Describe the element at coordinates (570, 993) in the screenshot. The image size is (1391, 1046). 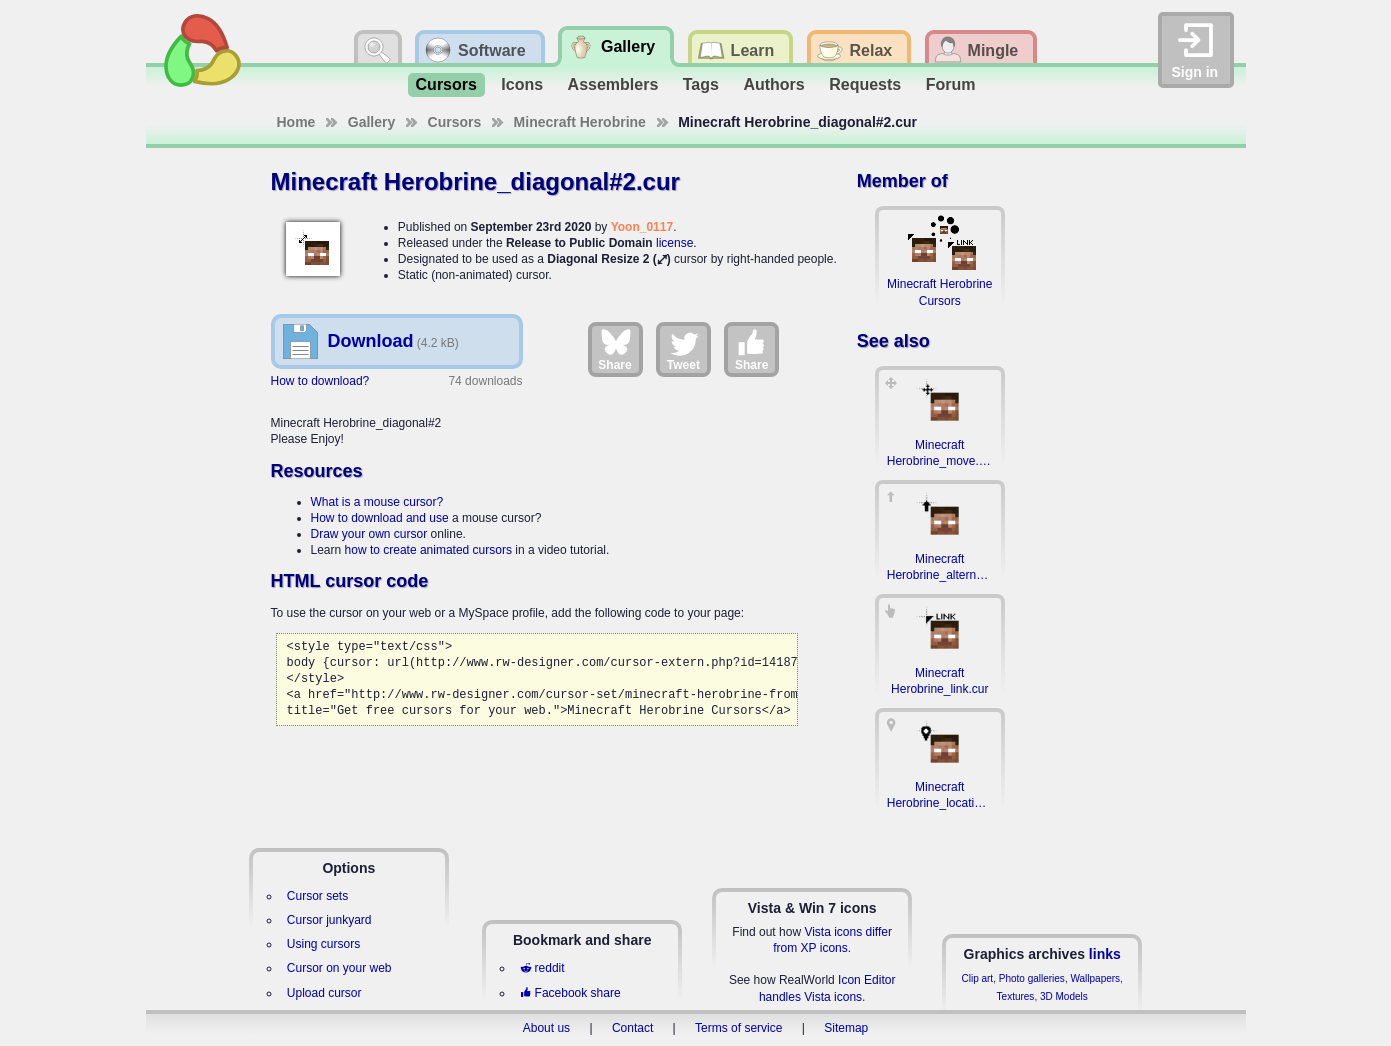
I see `Facebook share` at that location.